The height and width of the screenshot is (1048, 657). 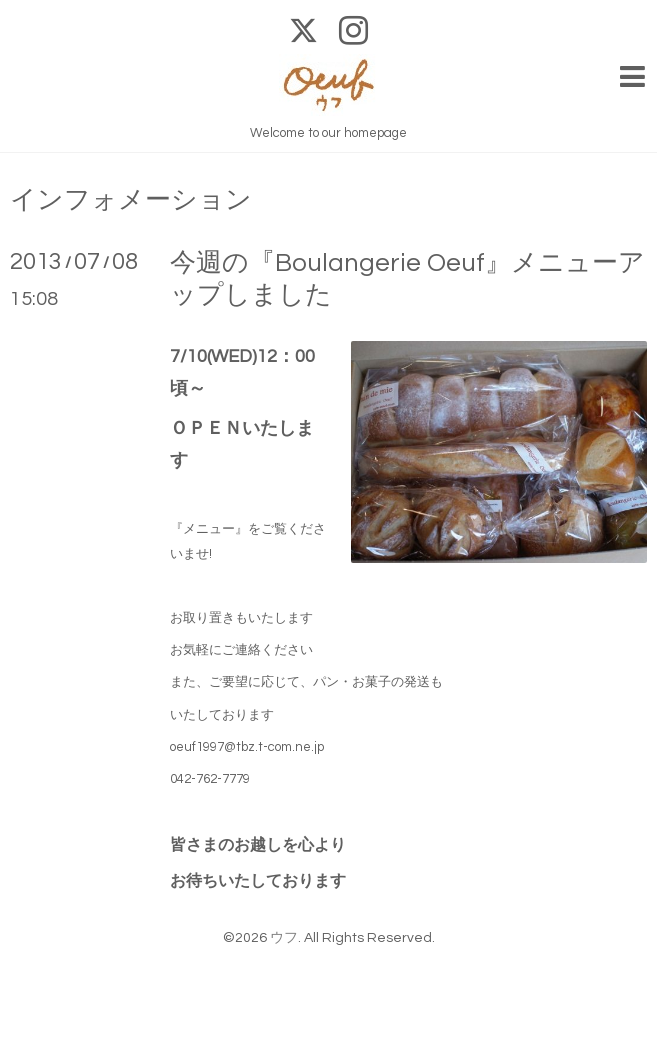 I want to click on ウフ, so click(x=284, y=938).